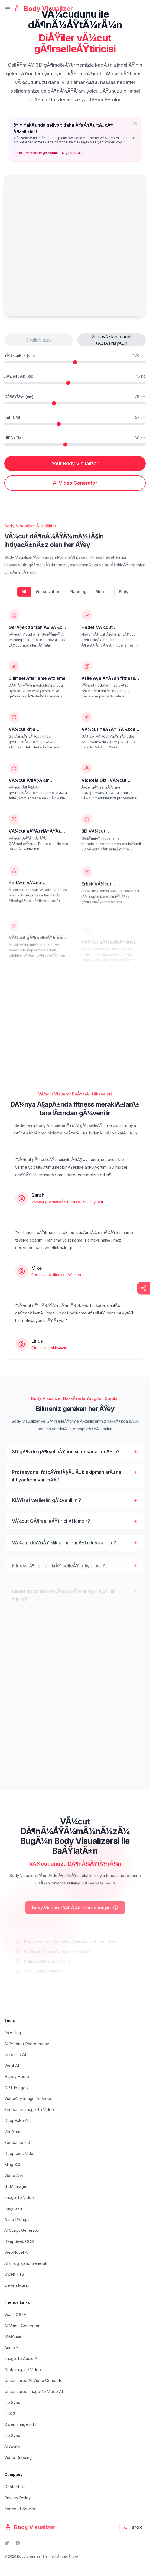 Image resolution: width=150 pixels, height=2576 pixels. I want to click on AI Script Generator, so click(22, 2230).